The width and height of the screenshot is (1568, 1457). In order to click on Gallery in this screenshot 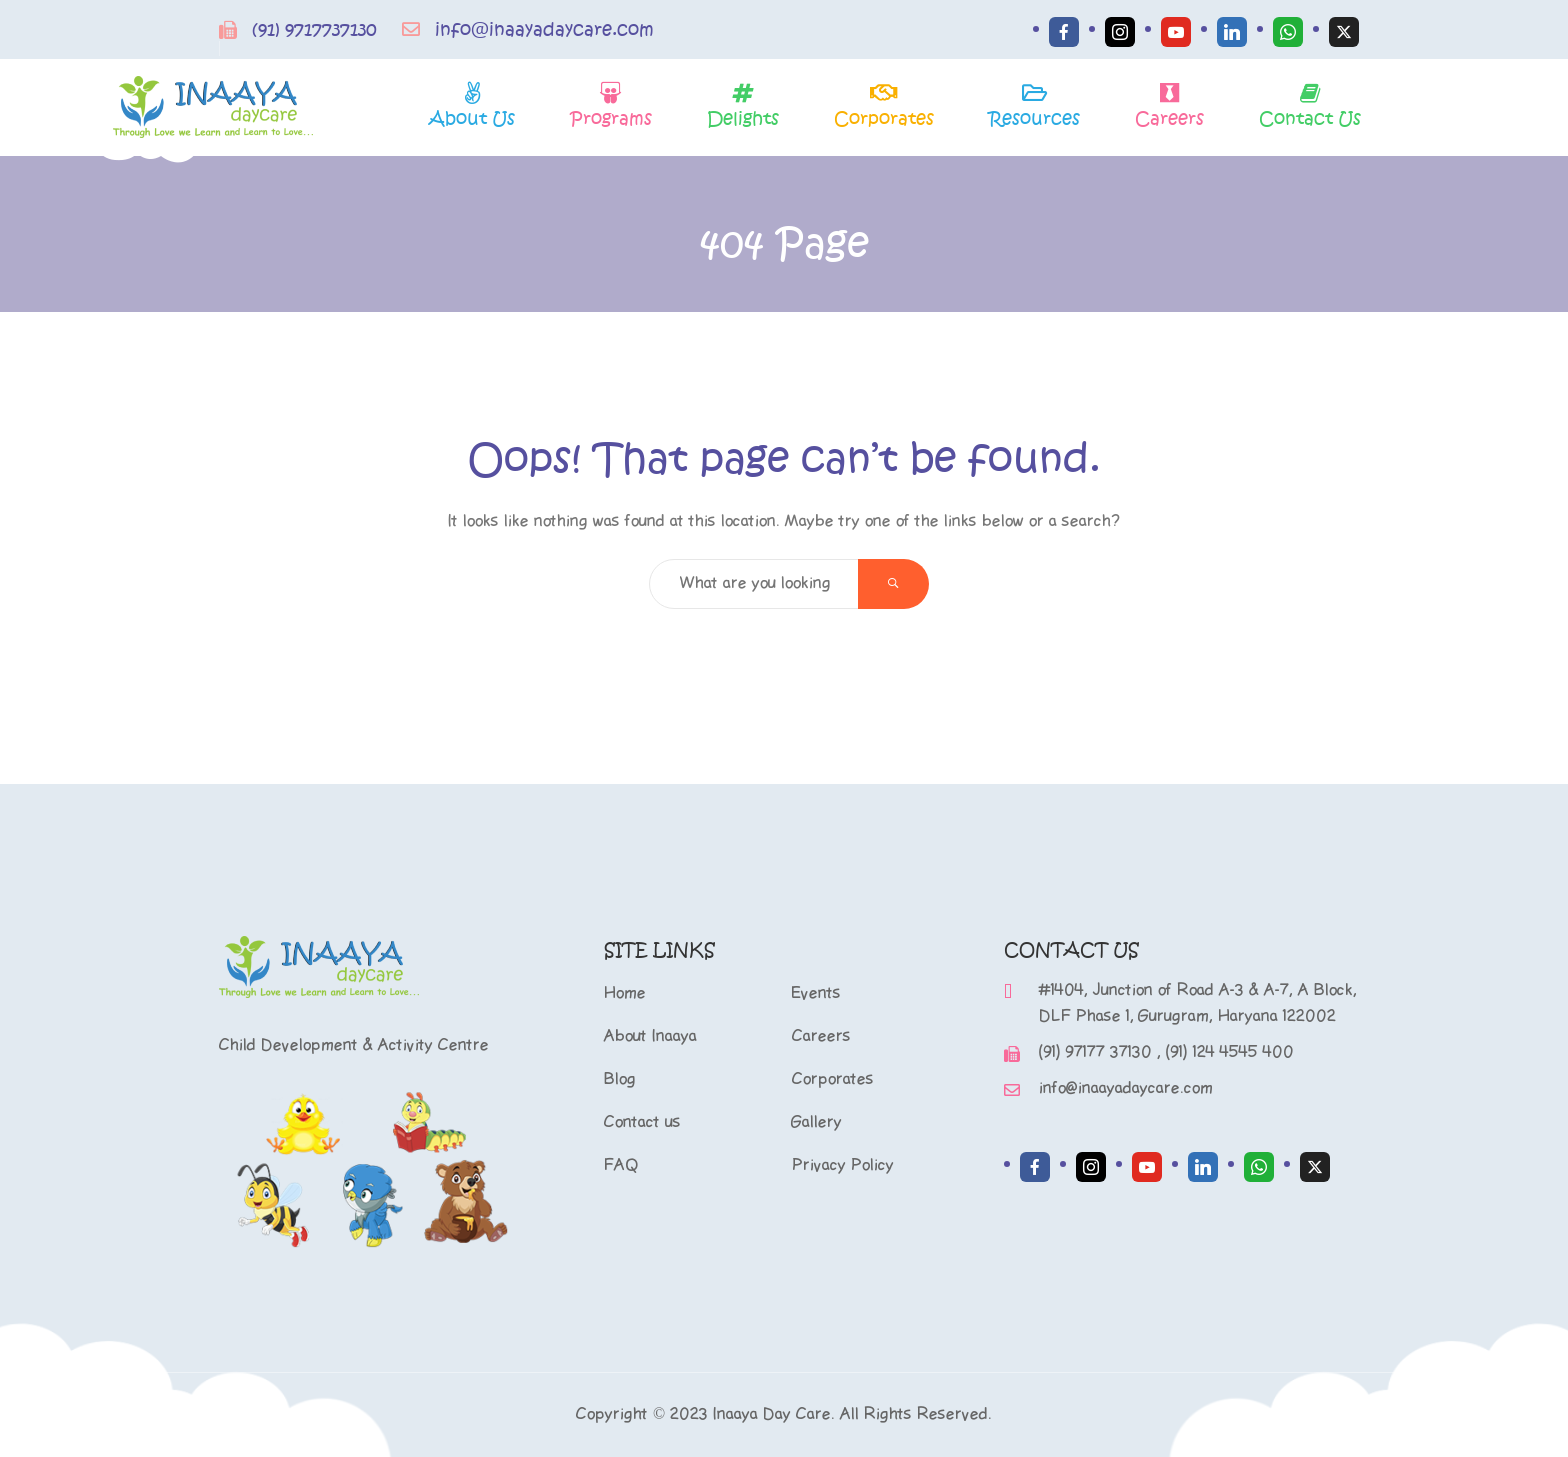, I will do `click(817, 1122)`.